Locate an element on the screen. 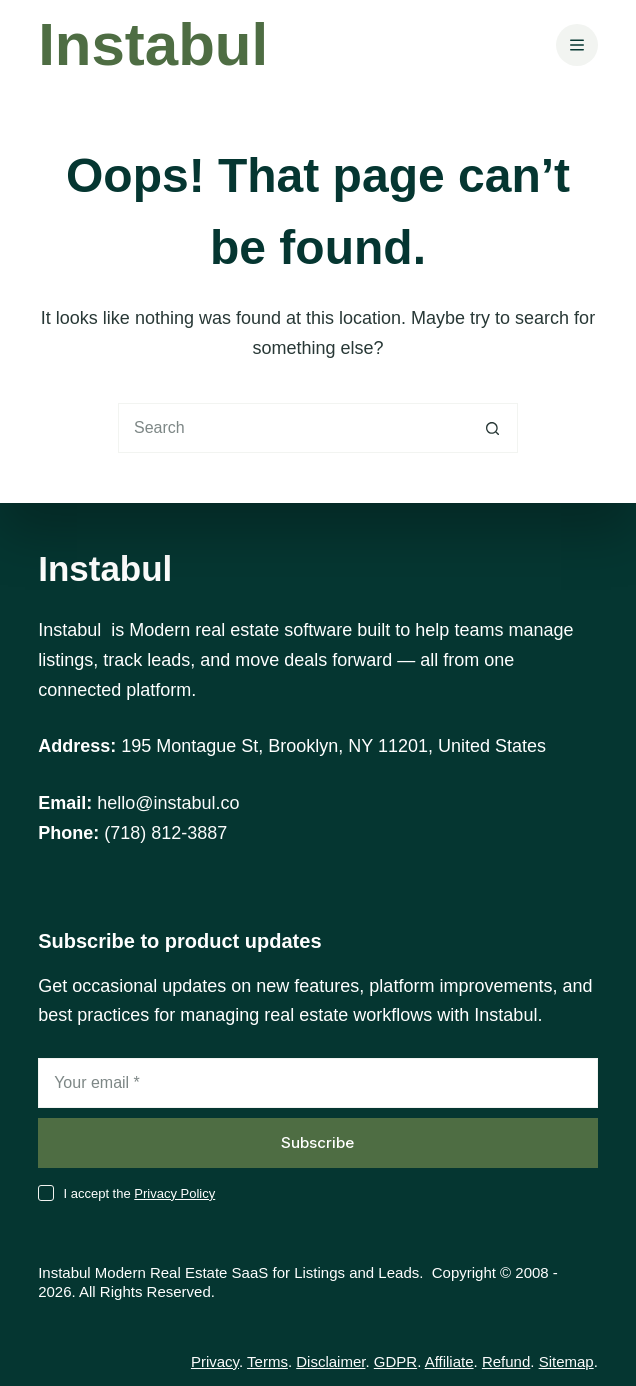  [Menu] is located at coordinates (577, 45).